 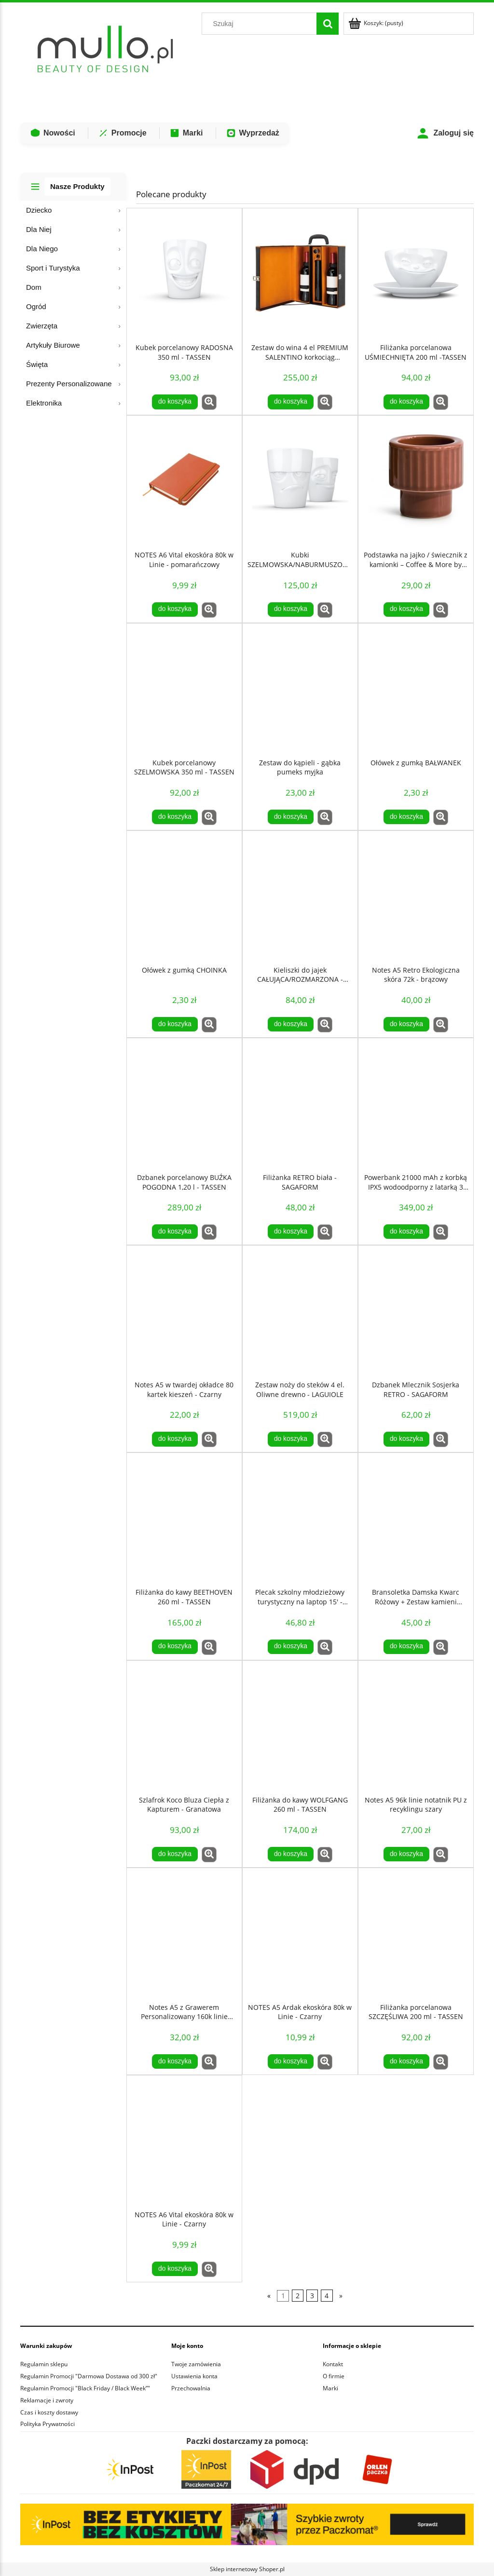 I want to click on Dla Niego, so click(x=42, y=248).